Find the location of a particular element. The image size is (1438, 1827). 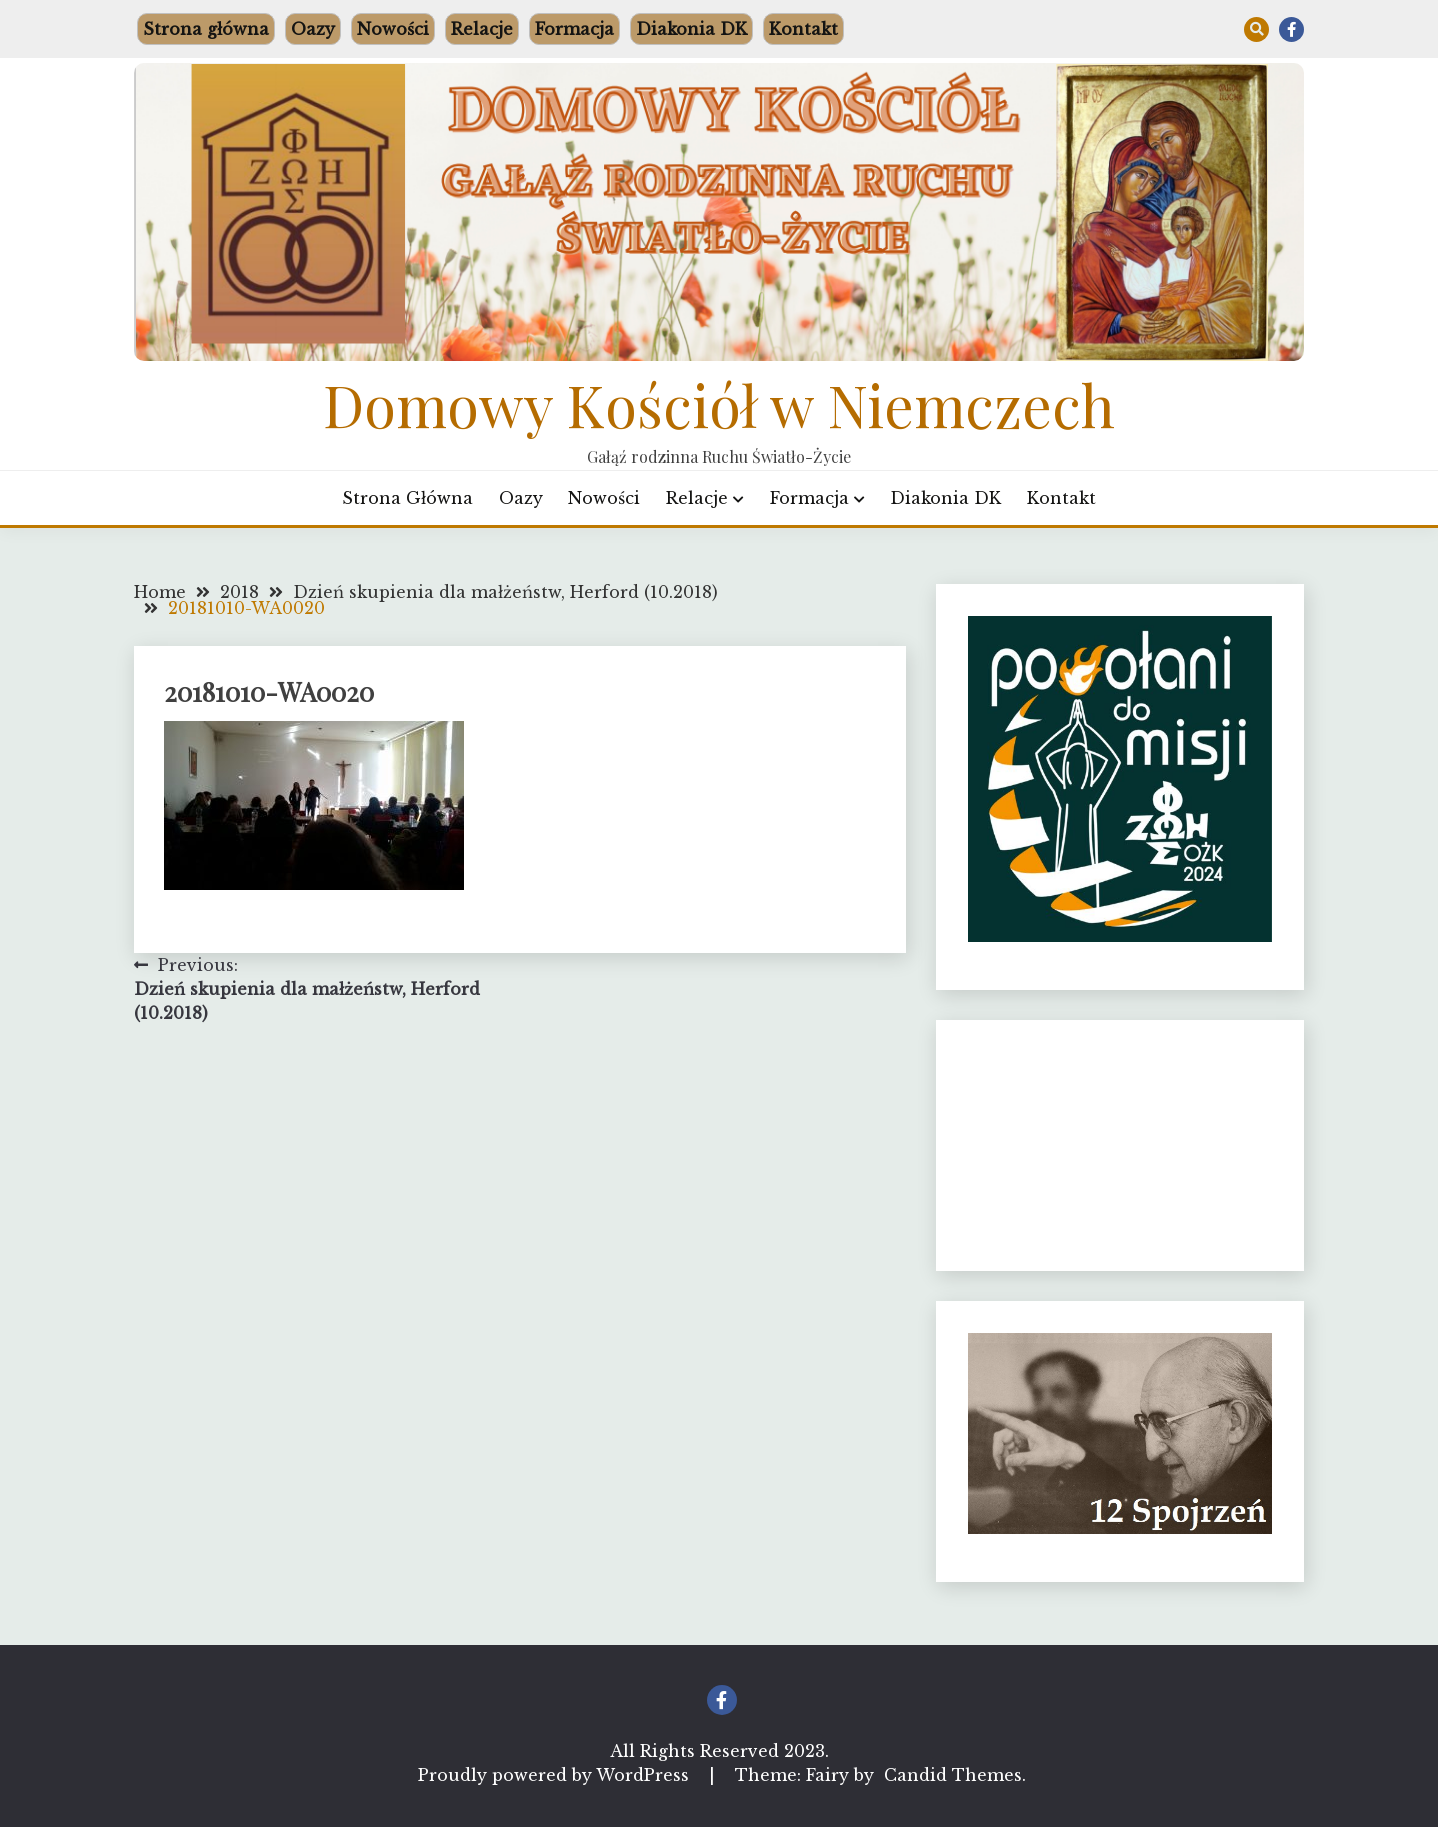

Strona główna is located at coordinates (206, 29).